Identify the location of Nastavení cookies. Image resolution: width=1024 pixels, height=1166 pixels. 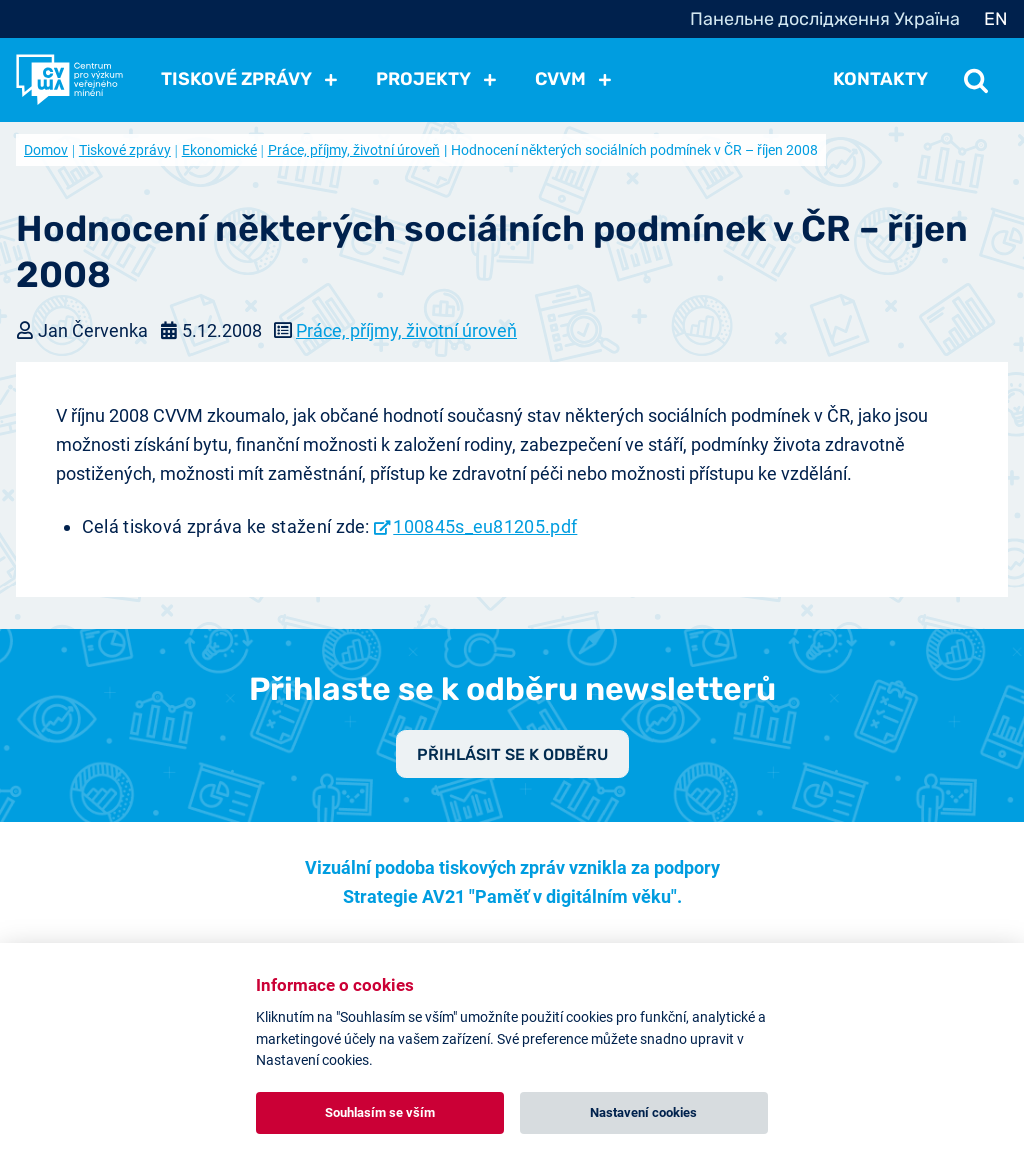
(643, 1112).